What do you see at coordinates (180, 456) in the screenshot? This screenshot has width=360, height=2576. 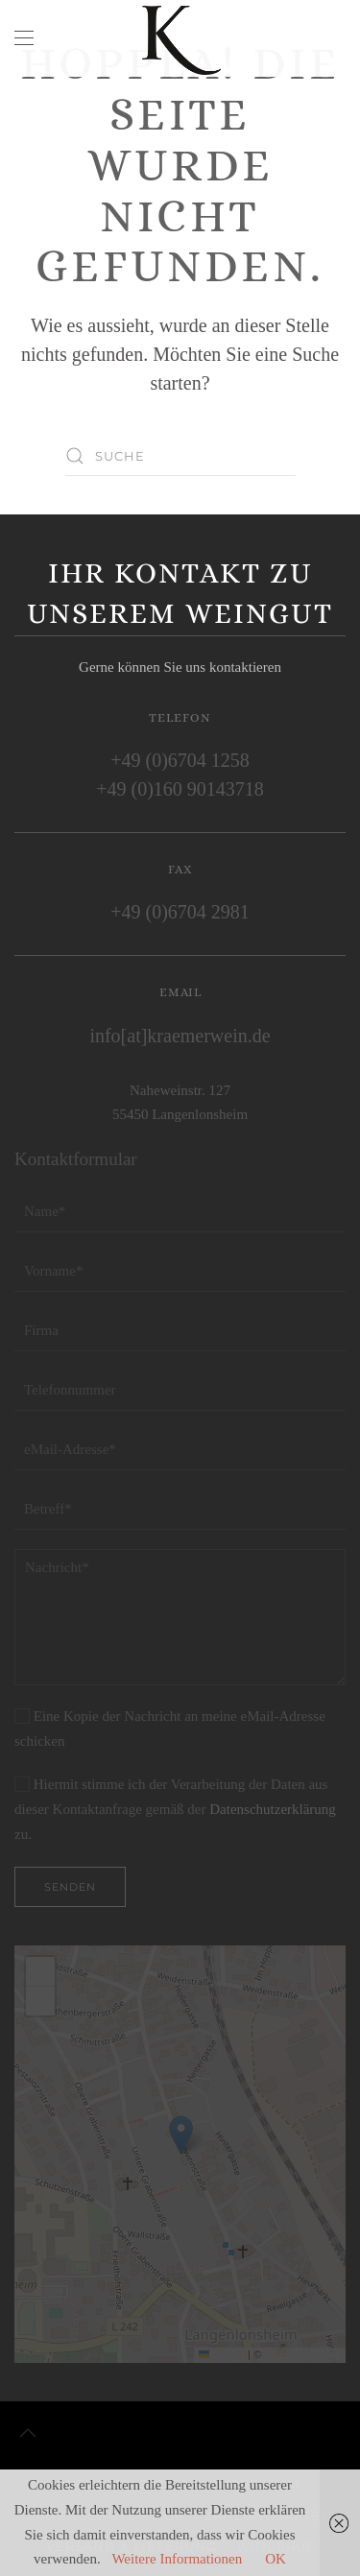 I see `[Suche]` at bounding box center [180, 456].